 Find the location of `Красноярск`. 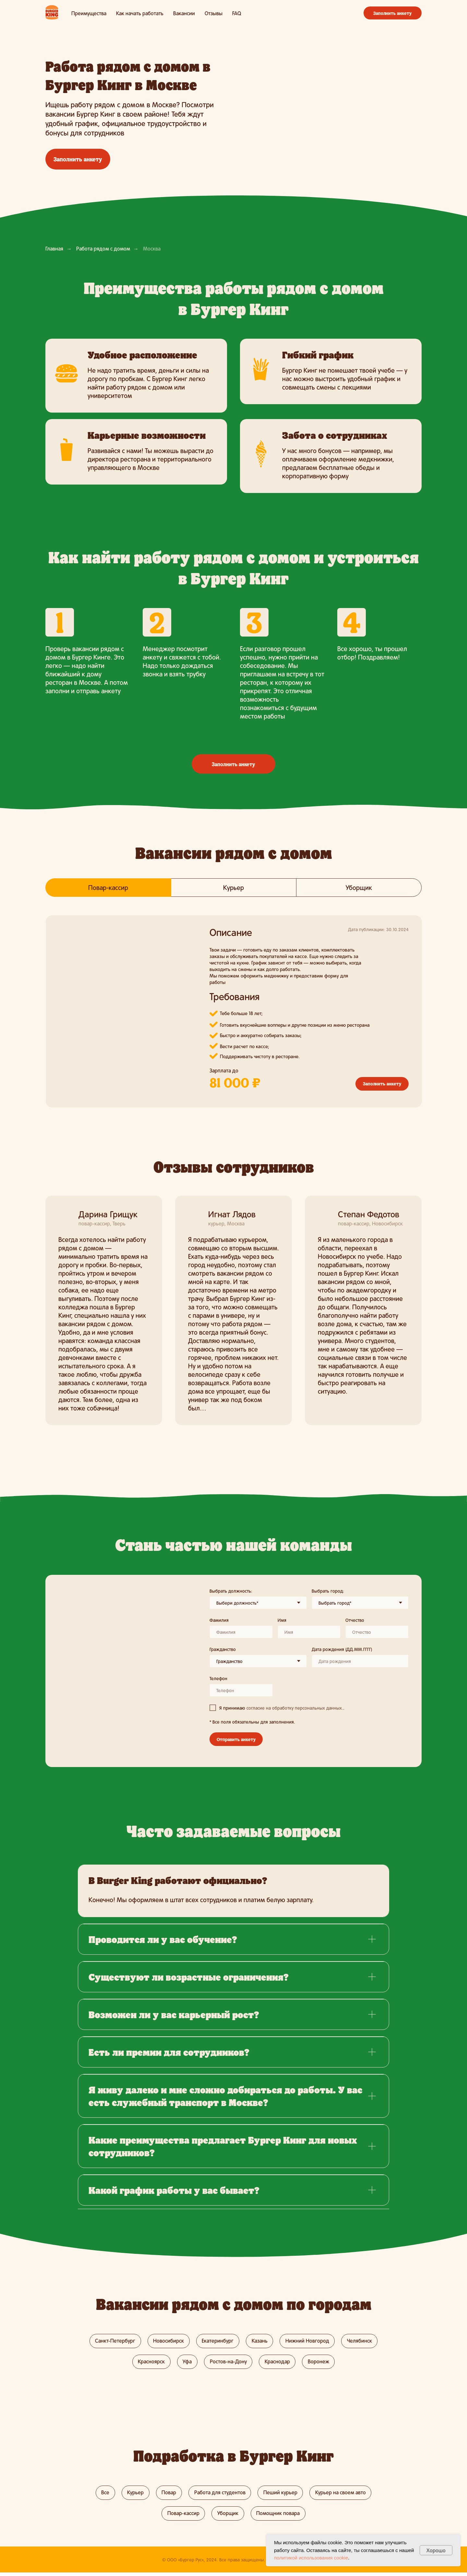

Красноярск is located at coordinates (149, 2362).